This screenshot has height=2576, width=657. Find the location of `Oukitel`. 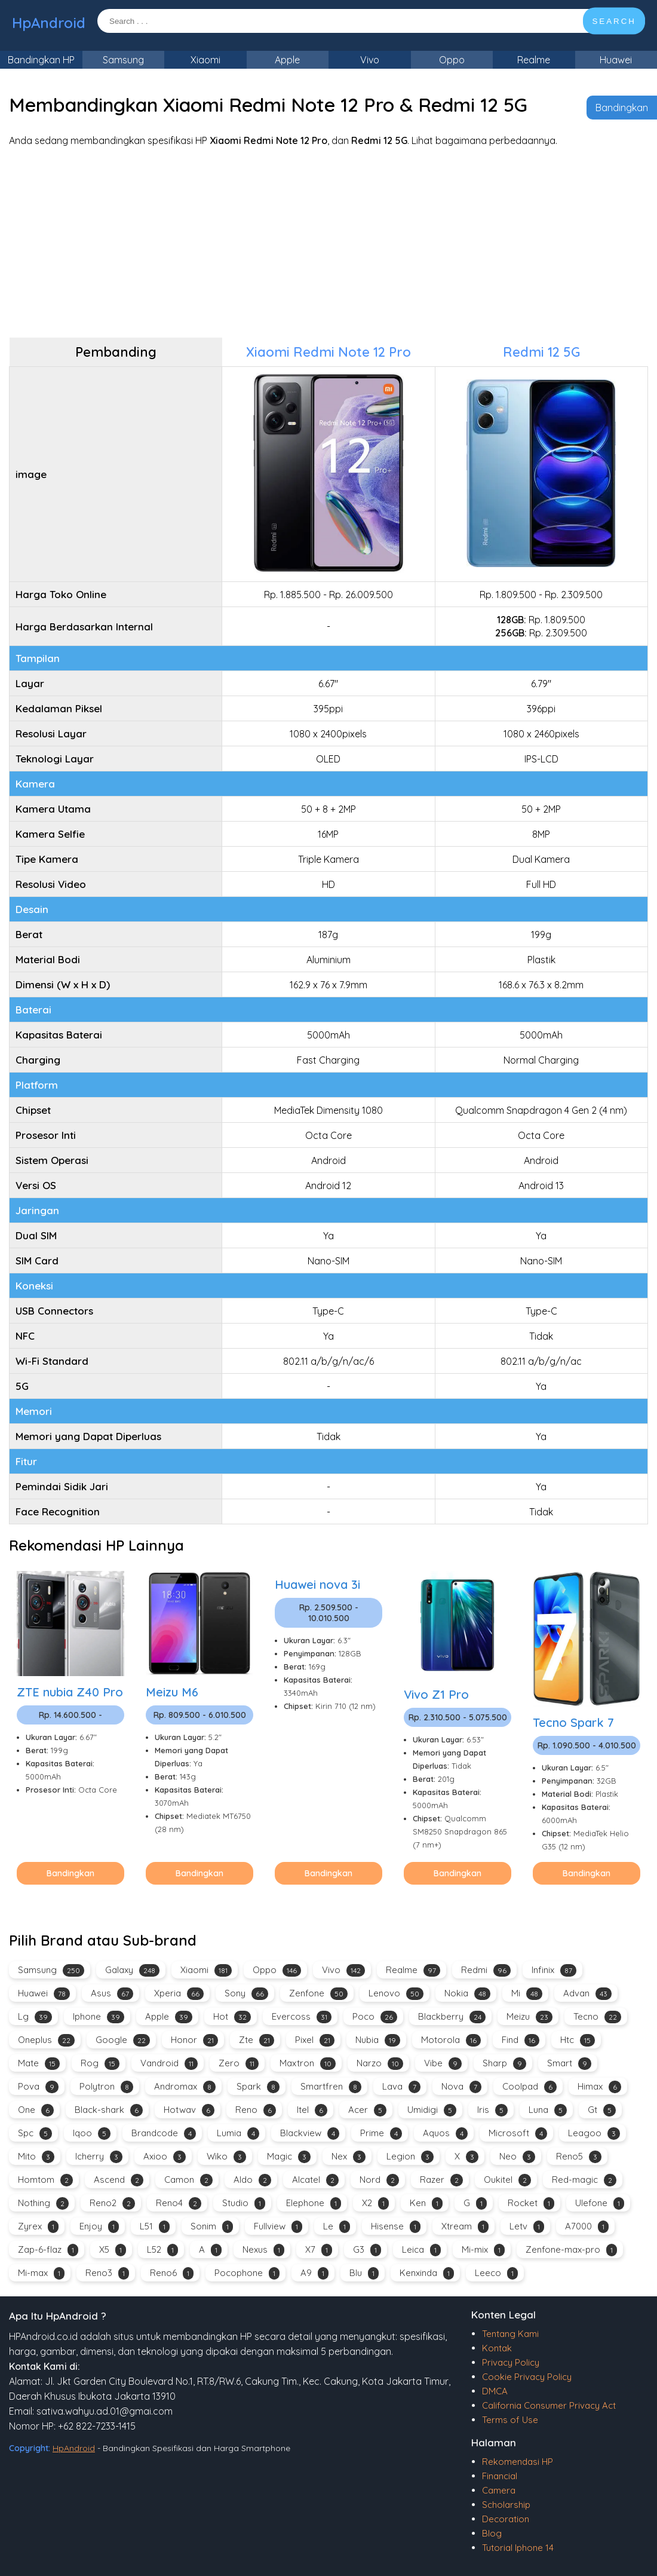

Oukitel is located at coordinates (507, 2180).